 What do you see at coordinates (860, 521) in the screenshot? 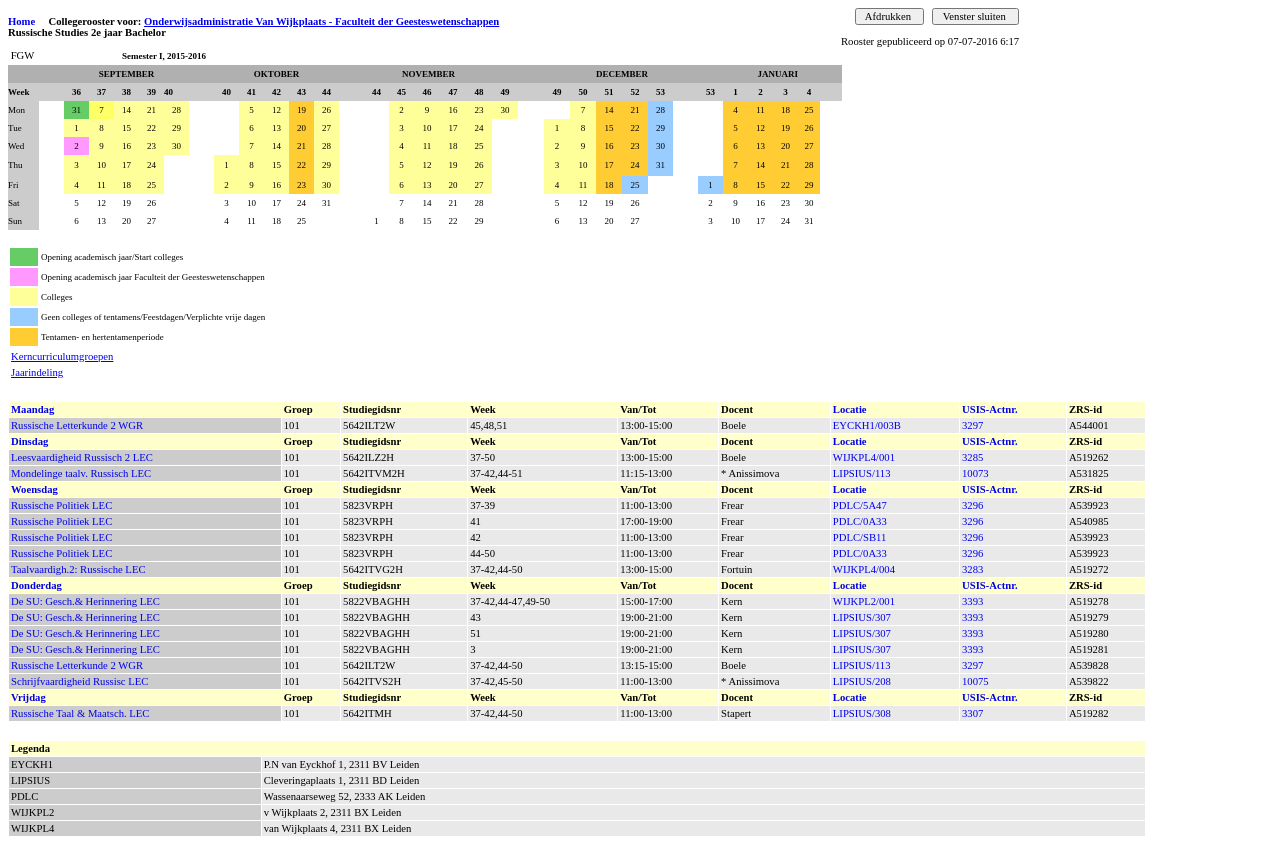
I see `PDLC/0A33` at bounding box center [860, 521].